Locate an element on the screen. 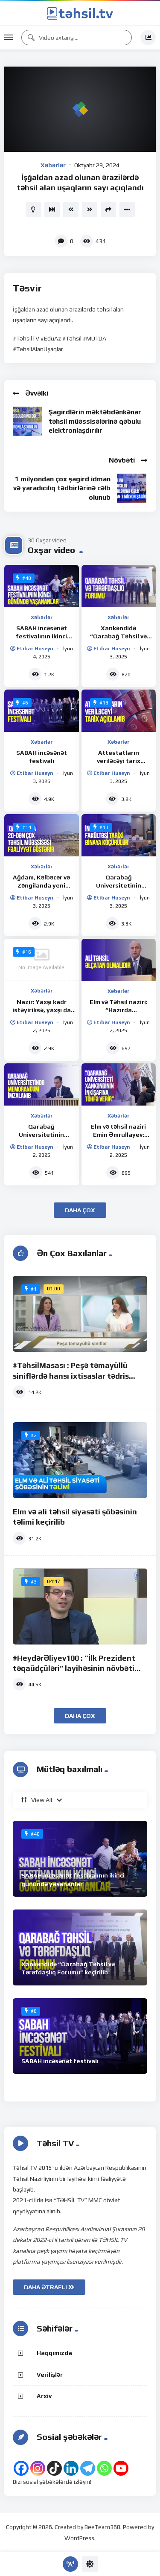  SABAH incəsənət festivalı is located at coordinates (60, 2061).